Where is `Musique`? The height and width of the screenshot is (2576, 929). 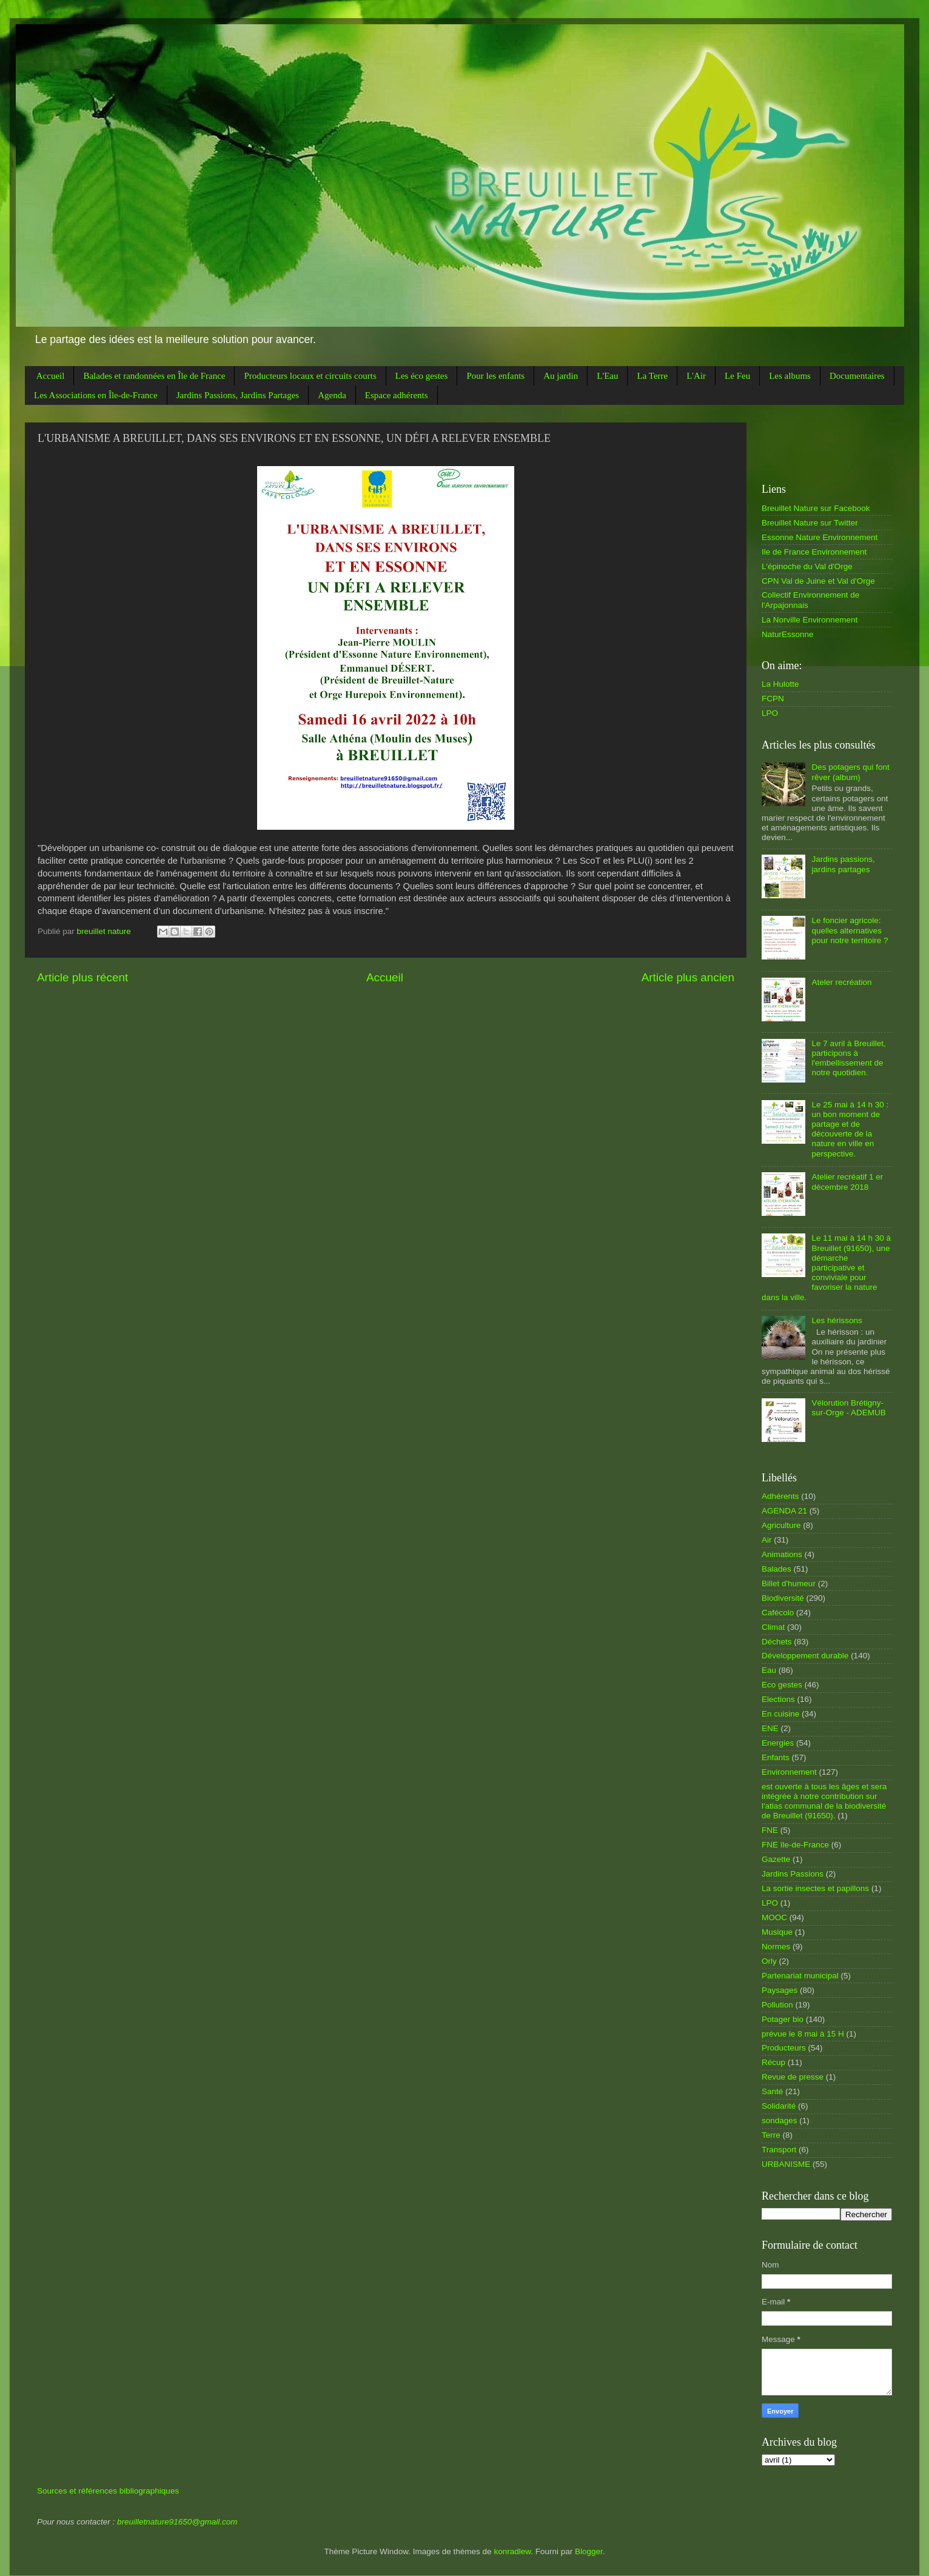 Musique is located at coordinates (777, 1932).